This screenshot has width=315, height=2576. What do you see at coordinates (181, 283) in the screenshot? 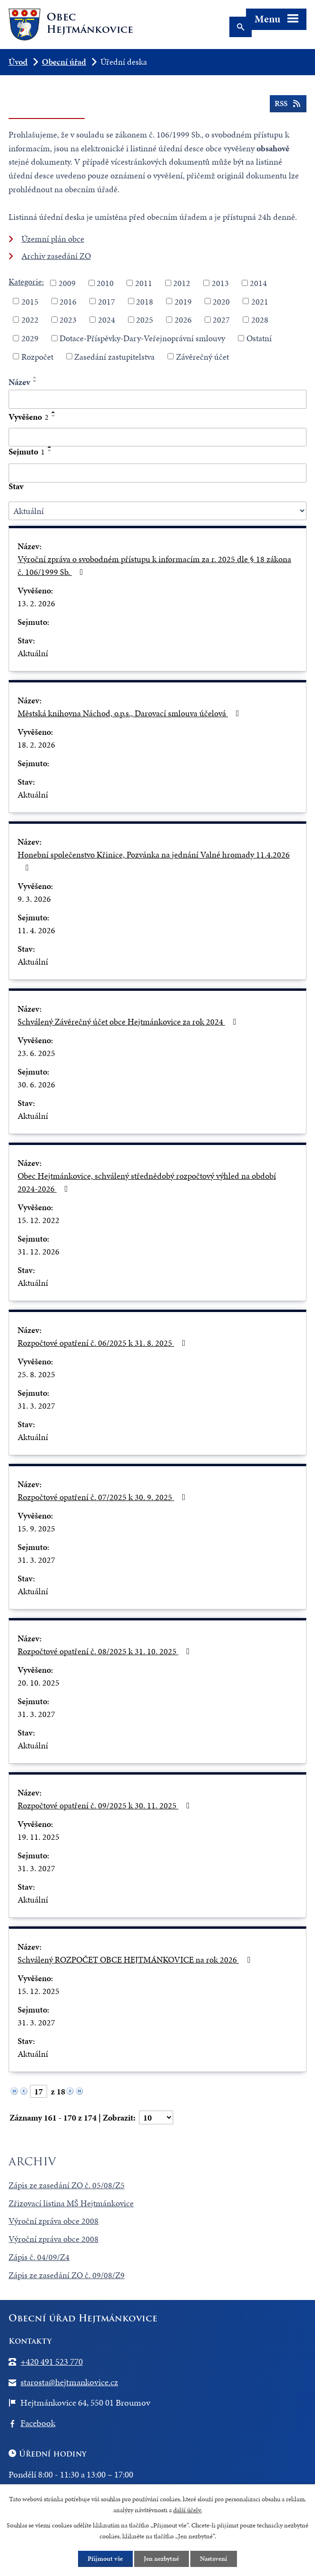
I see `2012` at bounding box center [181, 283].